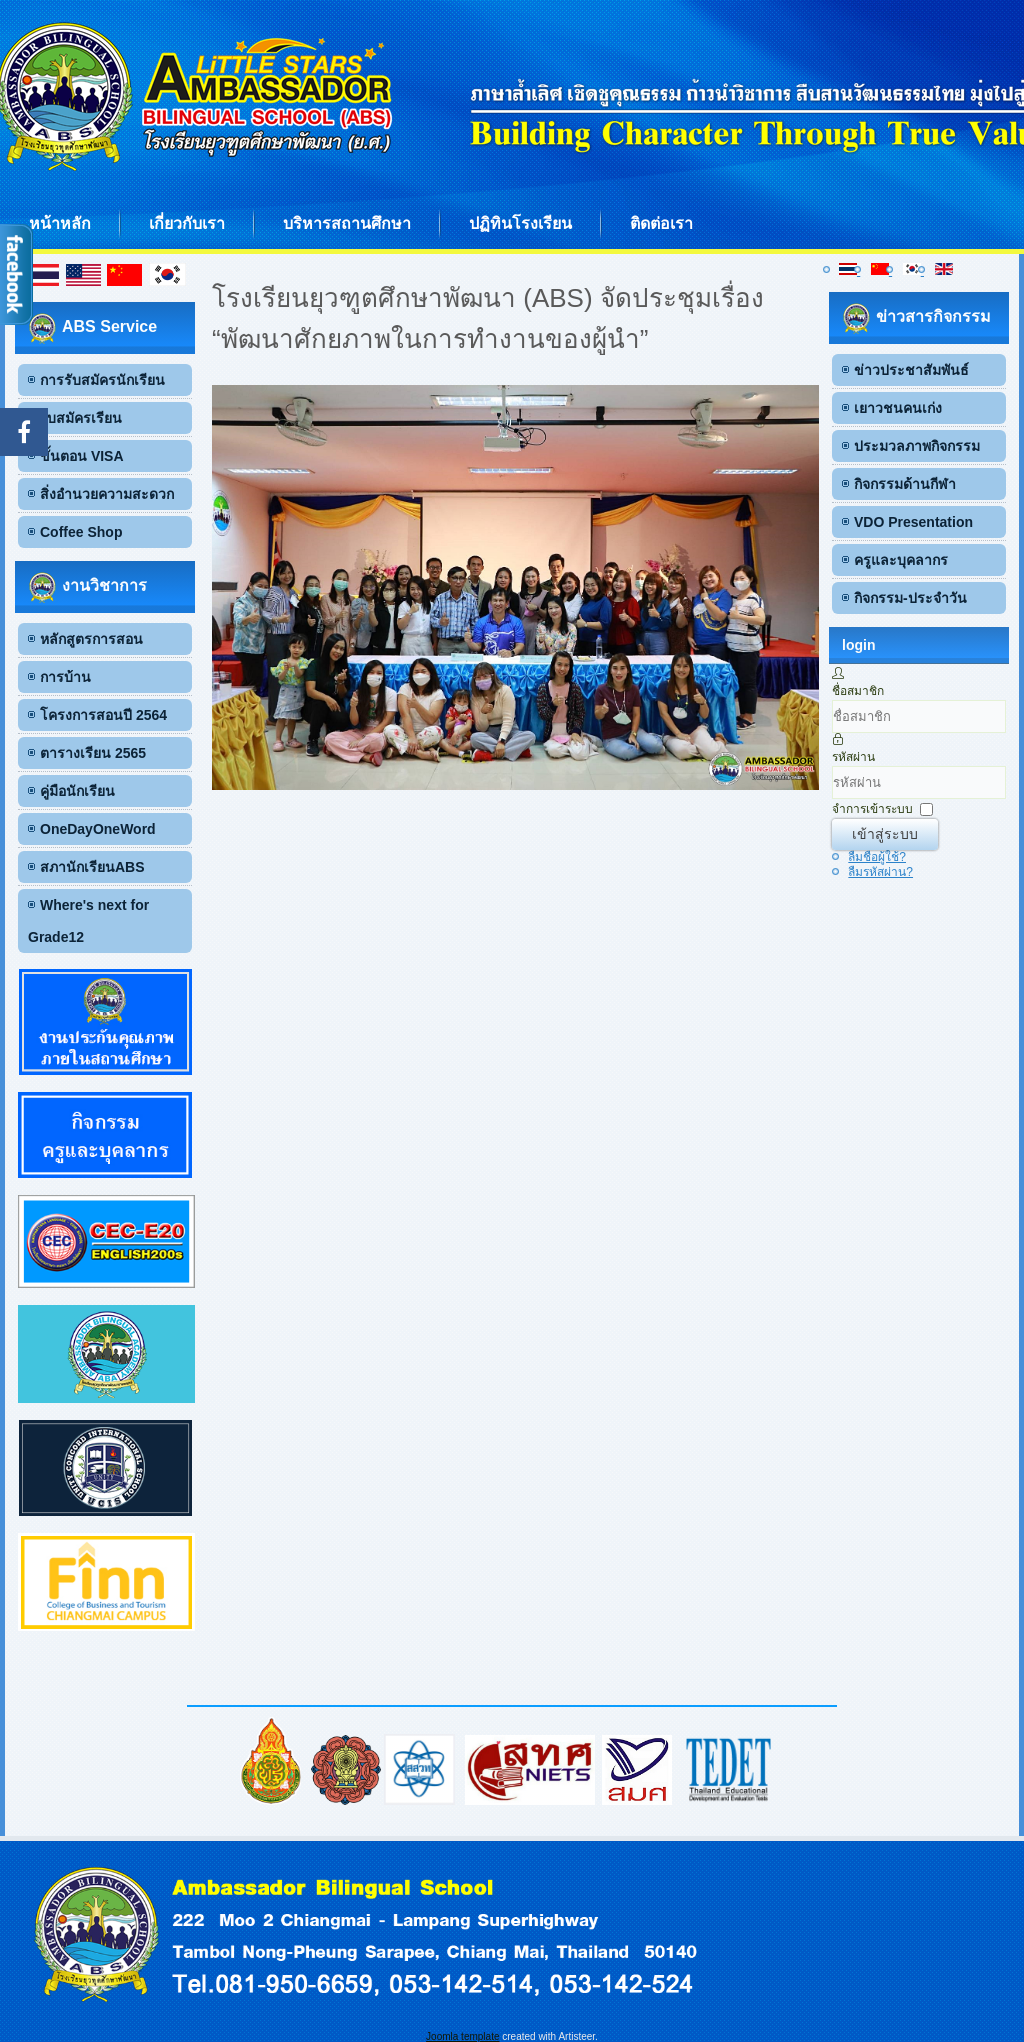 The width and height of the screenshot is (1024, 2042). What do you see at coordinates (917, 446) in the screenshot?
I see `ประมวลภาพกิจกรรม` at bounding box center [917, 446].